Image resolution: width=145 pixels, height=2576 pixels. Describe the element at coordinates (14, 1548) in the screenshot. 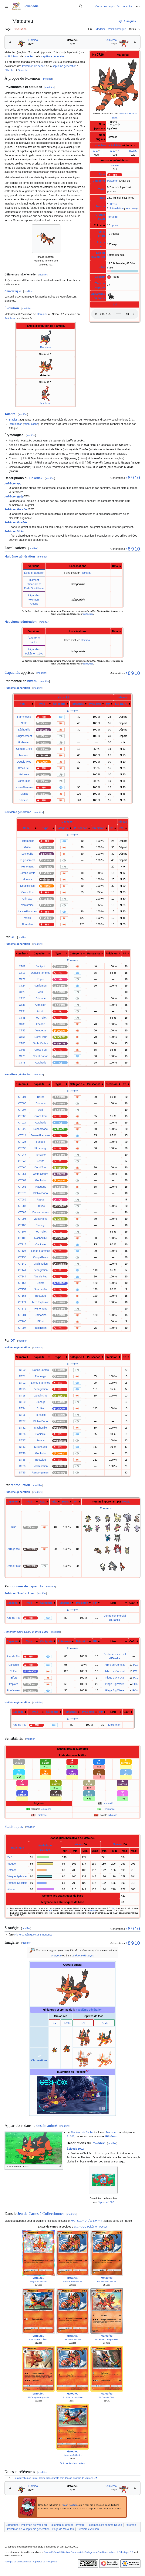

I see `Arrogance` at that location.